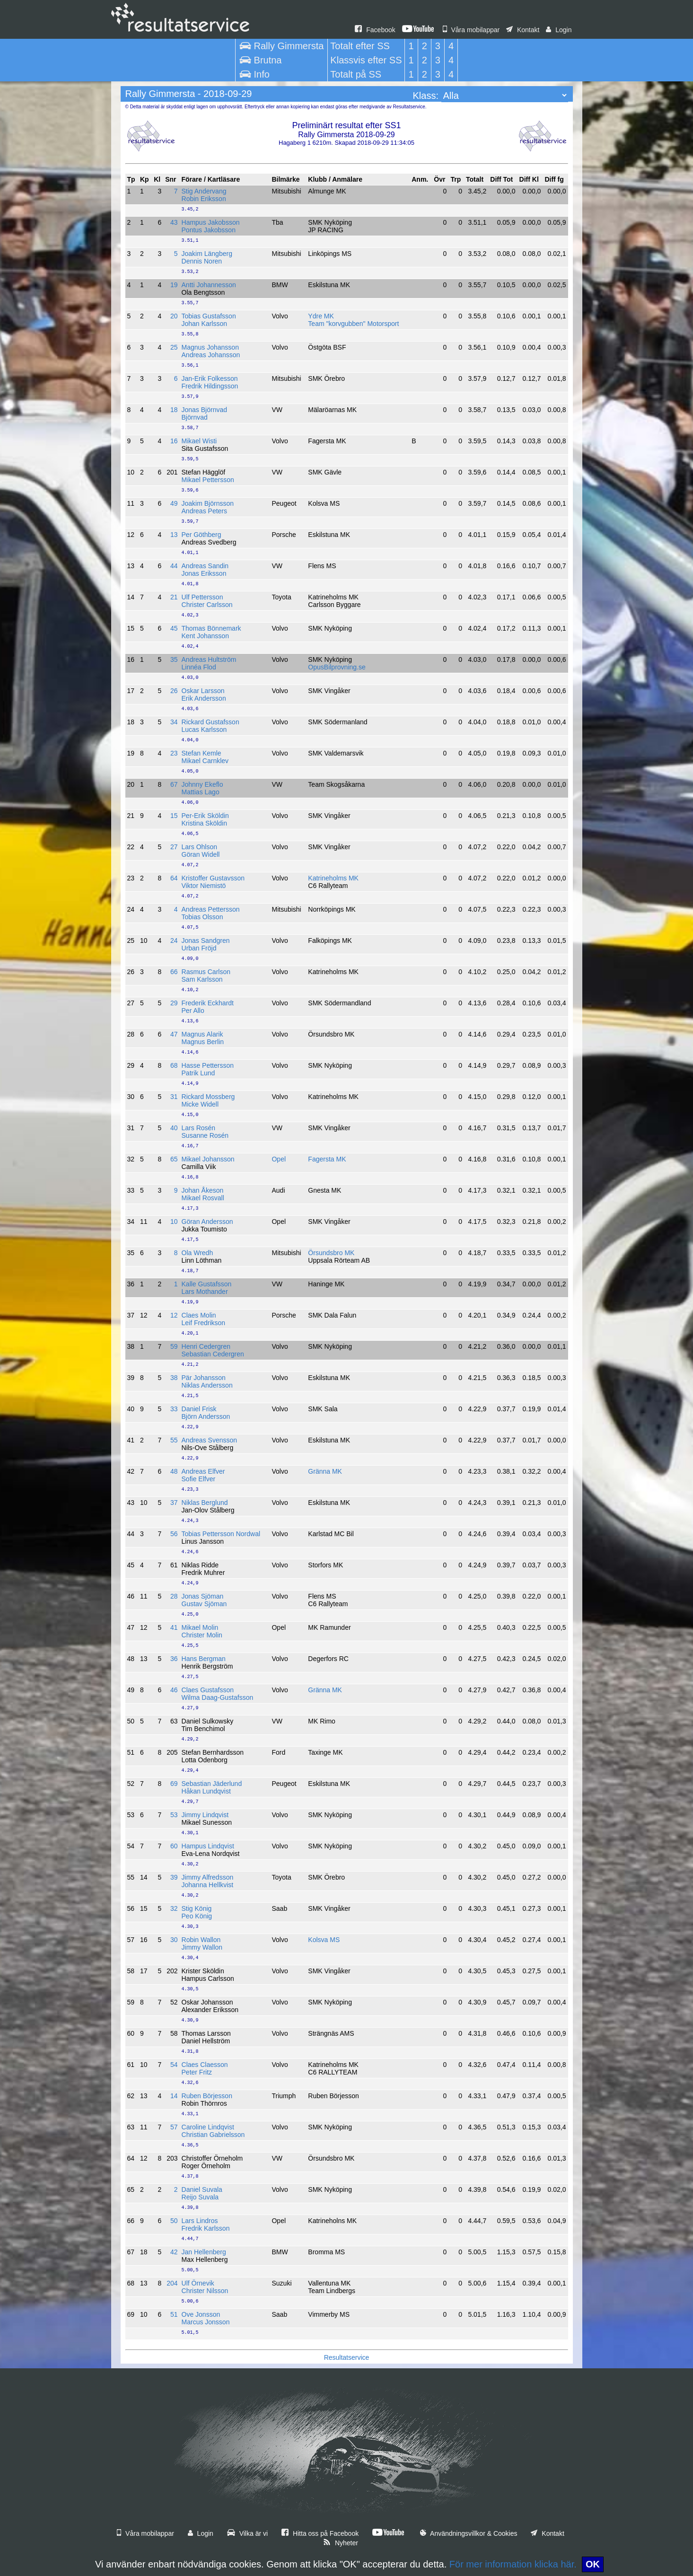 This screenshot has height=2576, width=693. Describe the element at coordinates (202, 1034) in the screenshot. I see `Magnus Alarik` at that location.